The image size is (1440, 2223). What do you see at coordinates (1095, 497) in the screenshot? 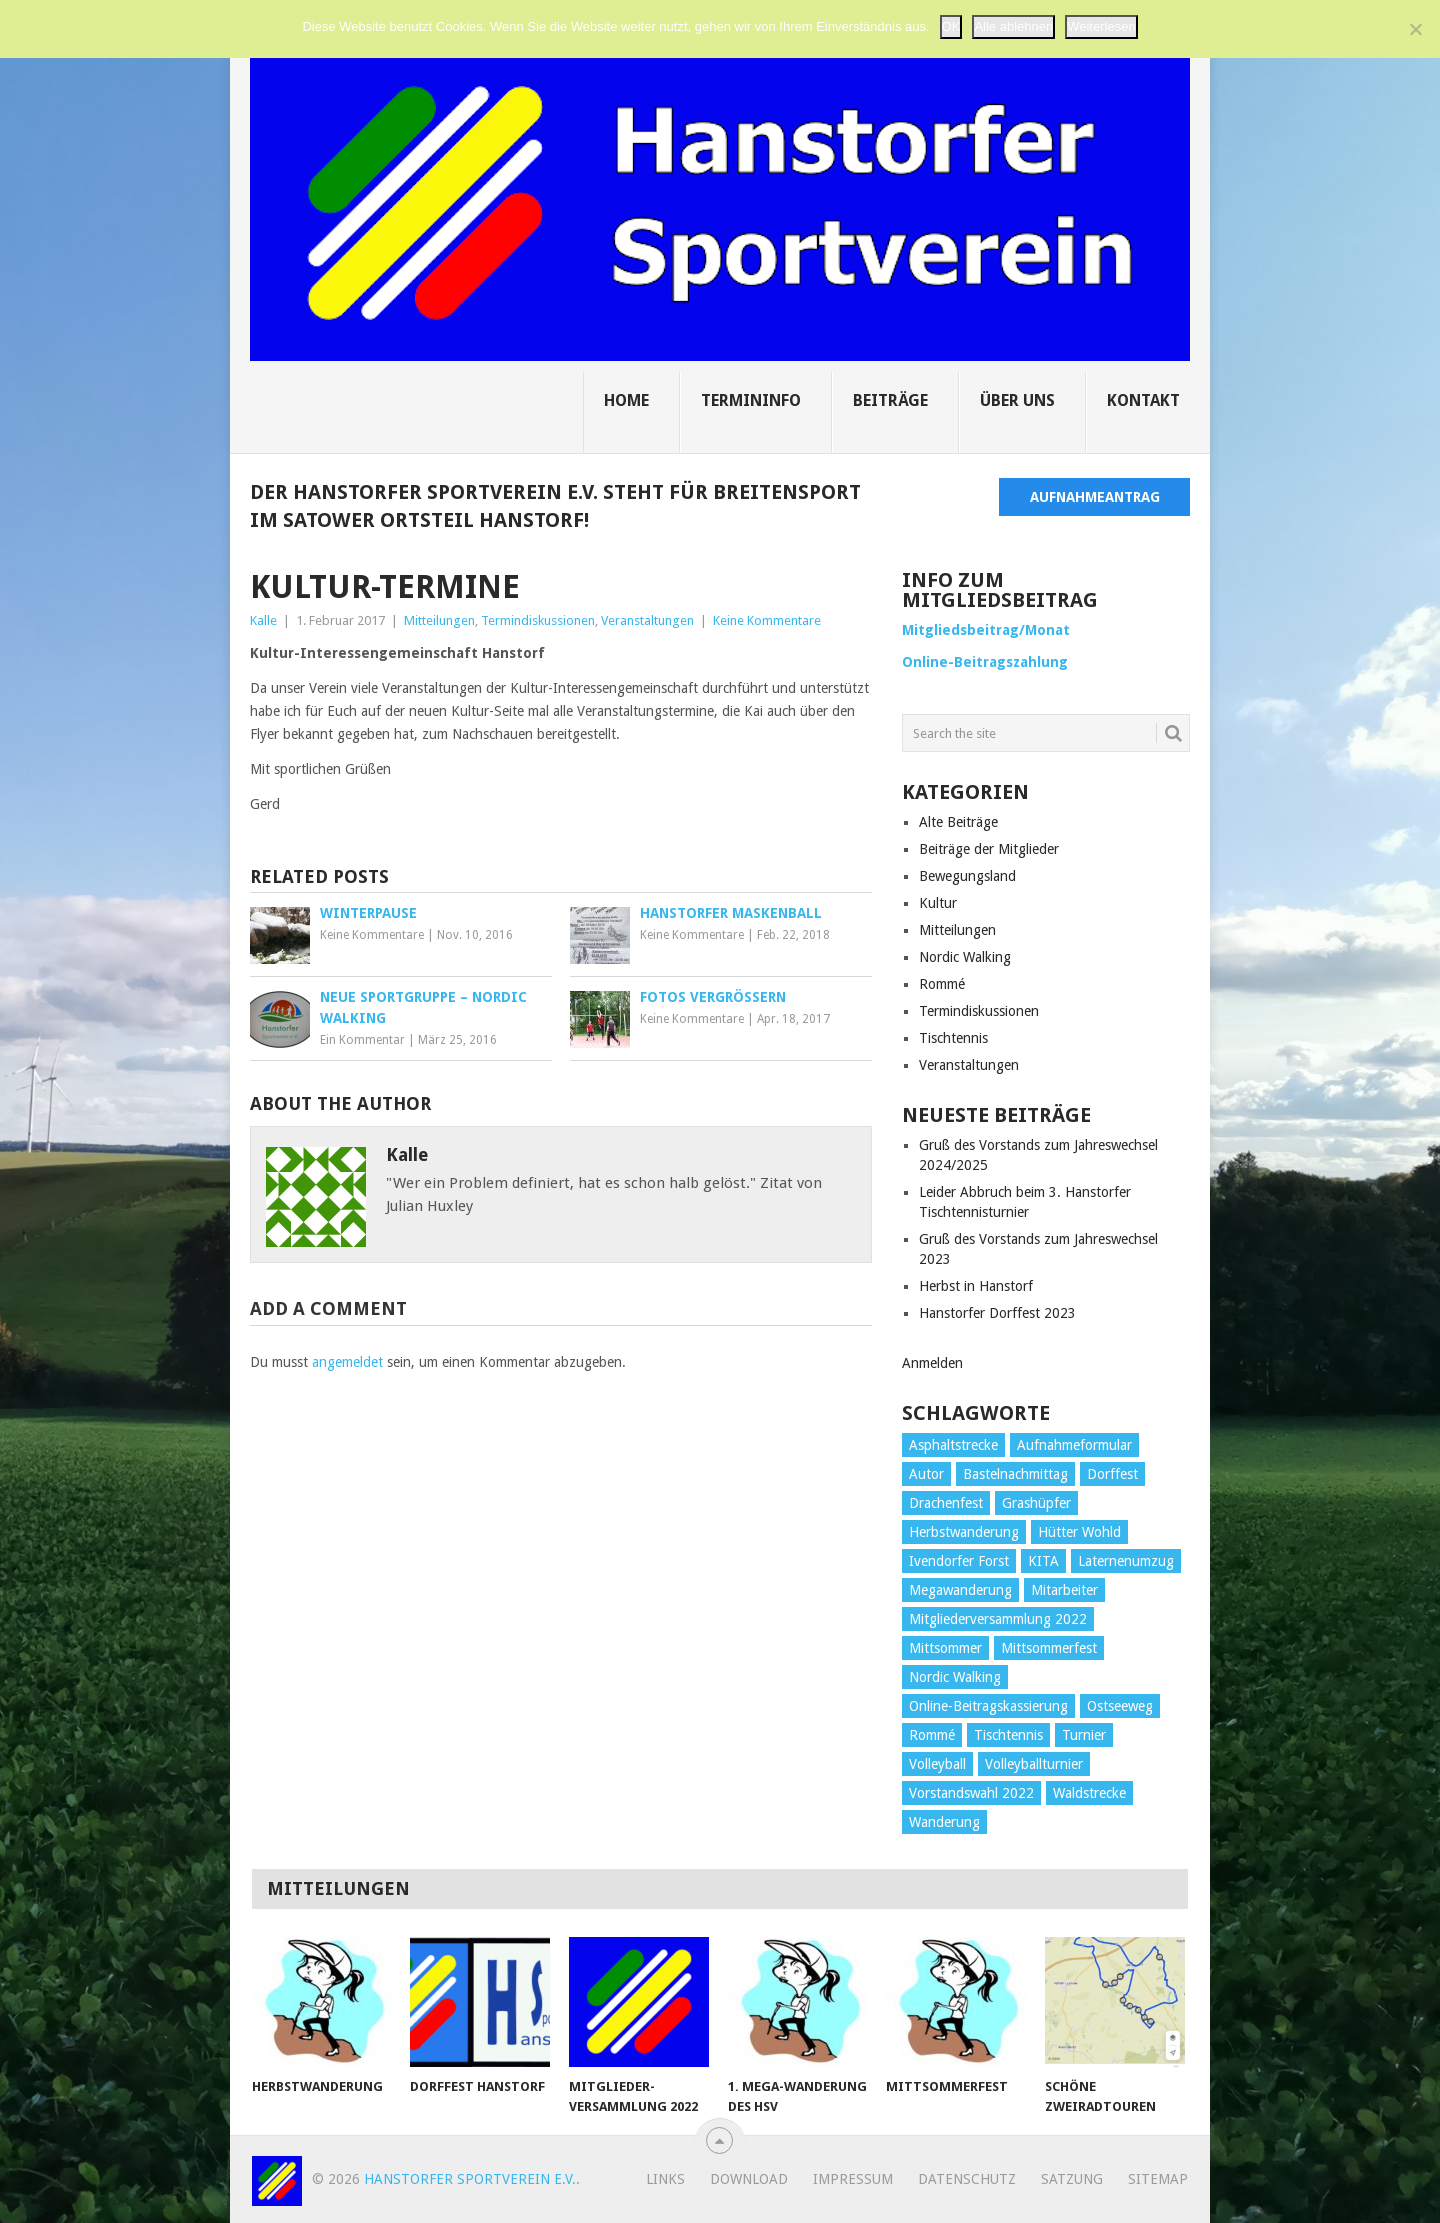
I see `Aufnahmeantrag` at bounding box center [1095, 497].